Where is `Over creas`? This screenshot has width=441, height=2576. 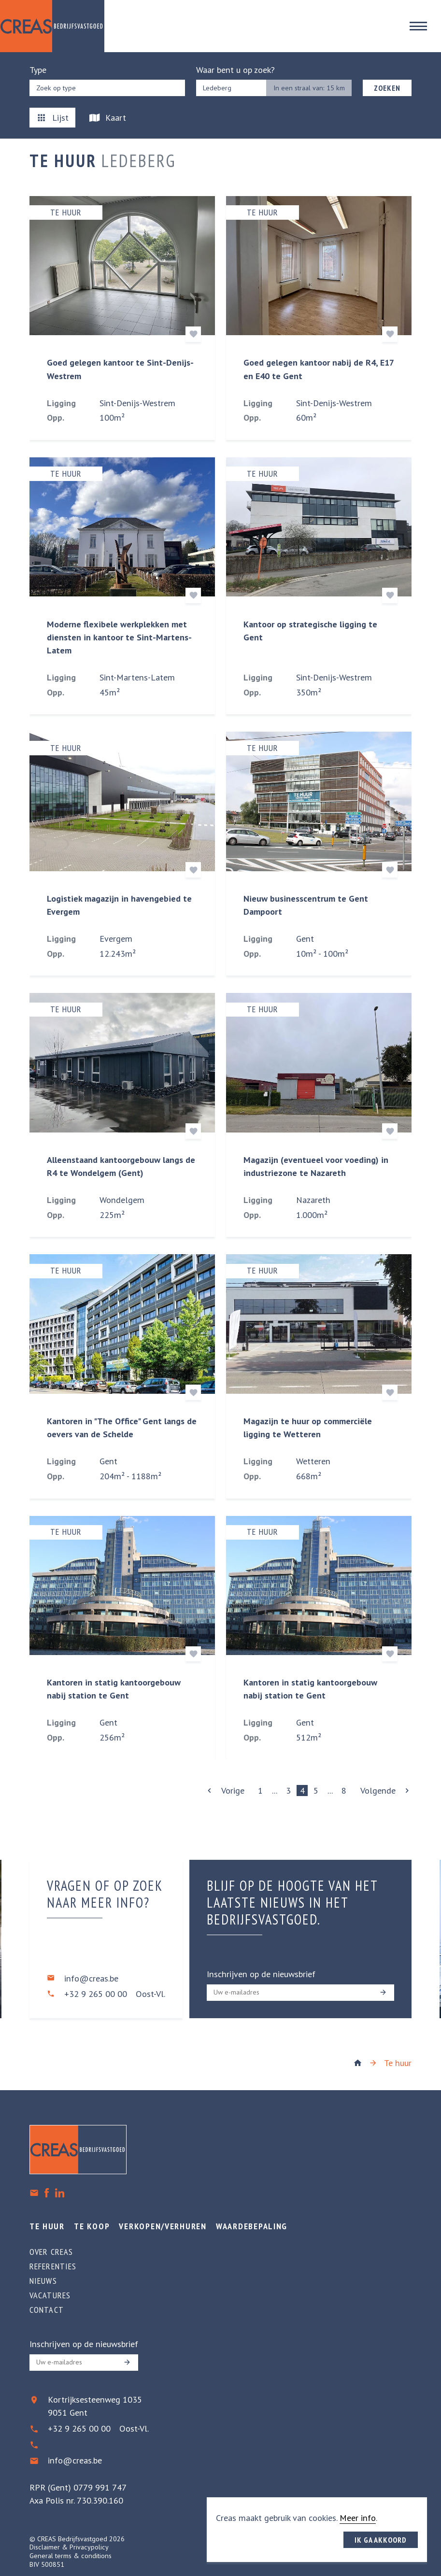
Over creas is located at coordinates (51, 2252).